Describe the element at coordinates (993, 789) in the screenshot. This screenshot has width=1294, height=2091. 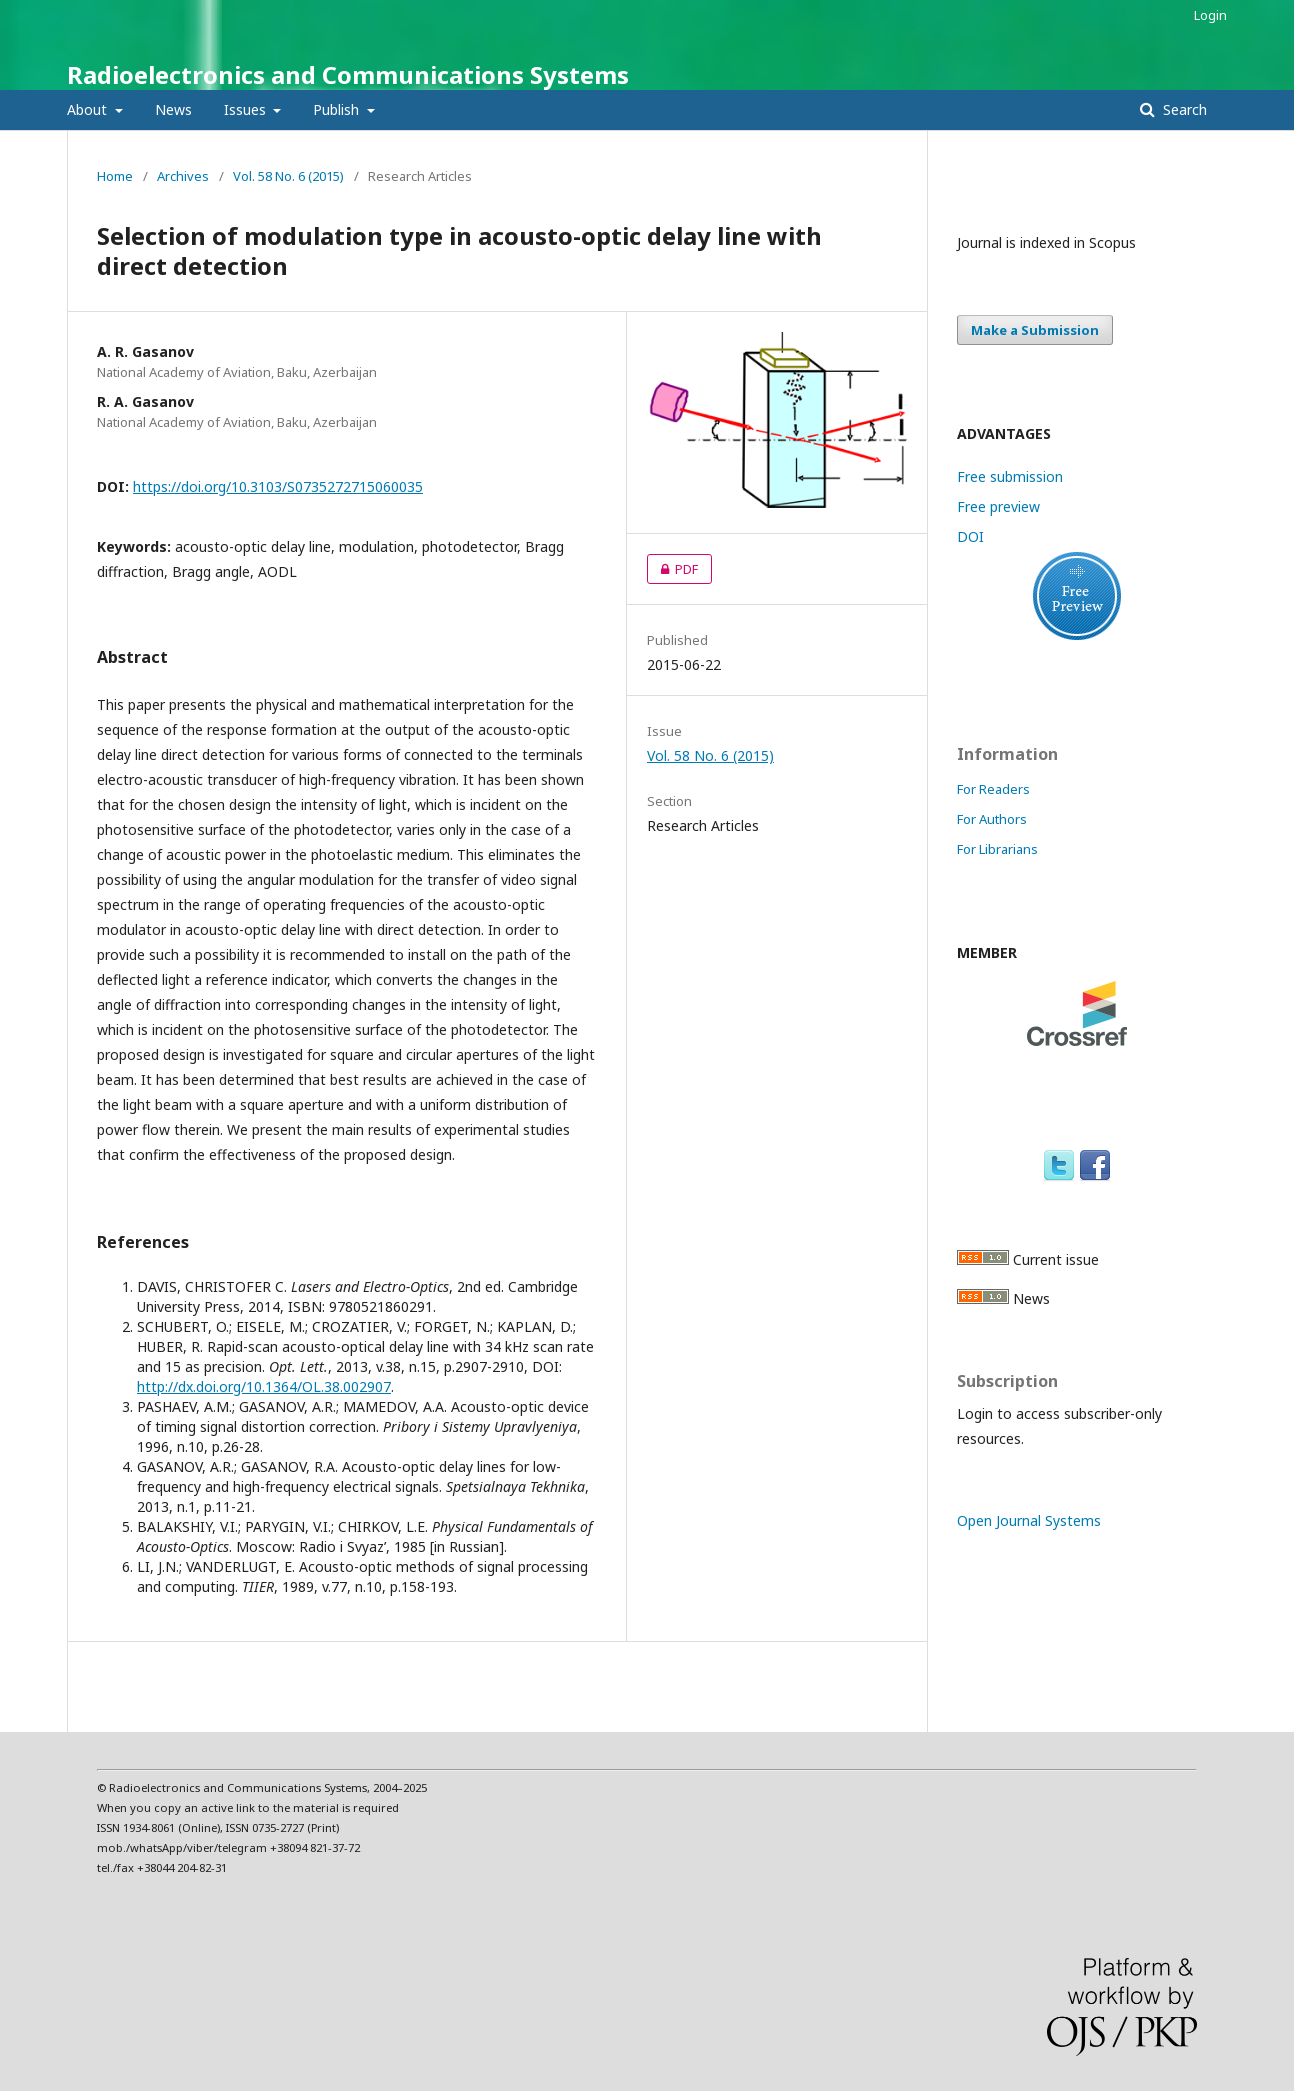
I see `For Readers` at that location.